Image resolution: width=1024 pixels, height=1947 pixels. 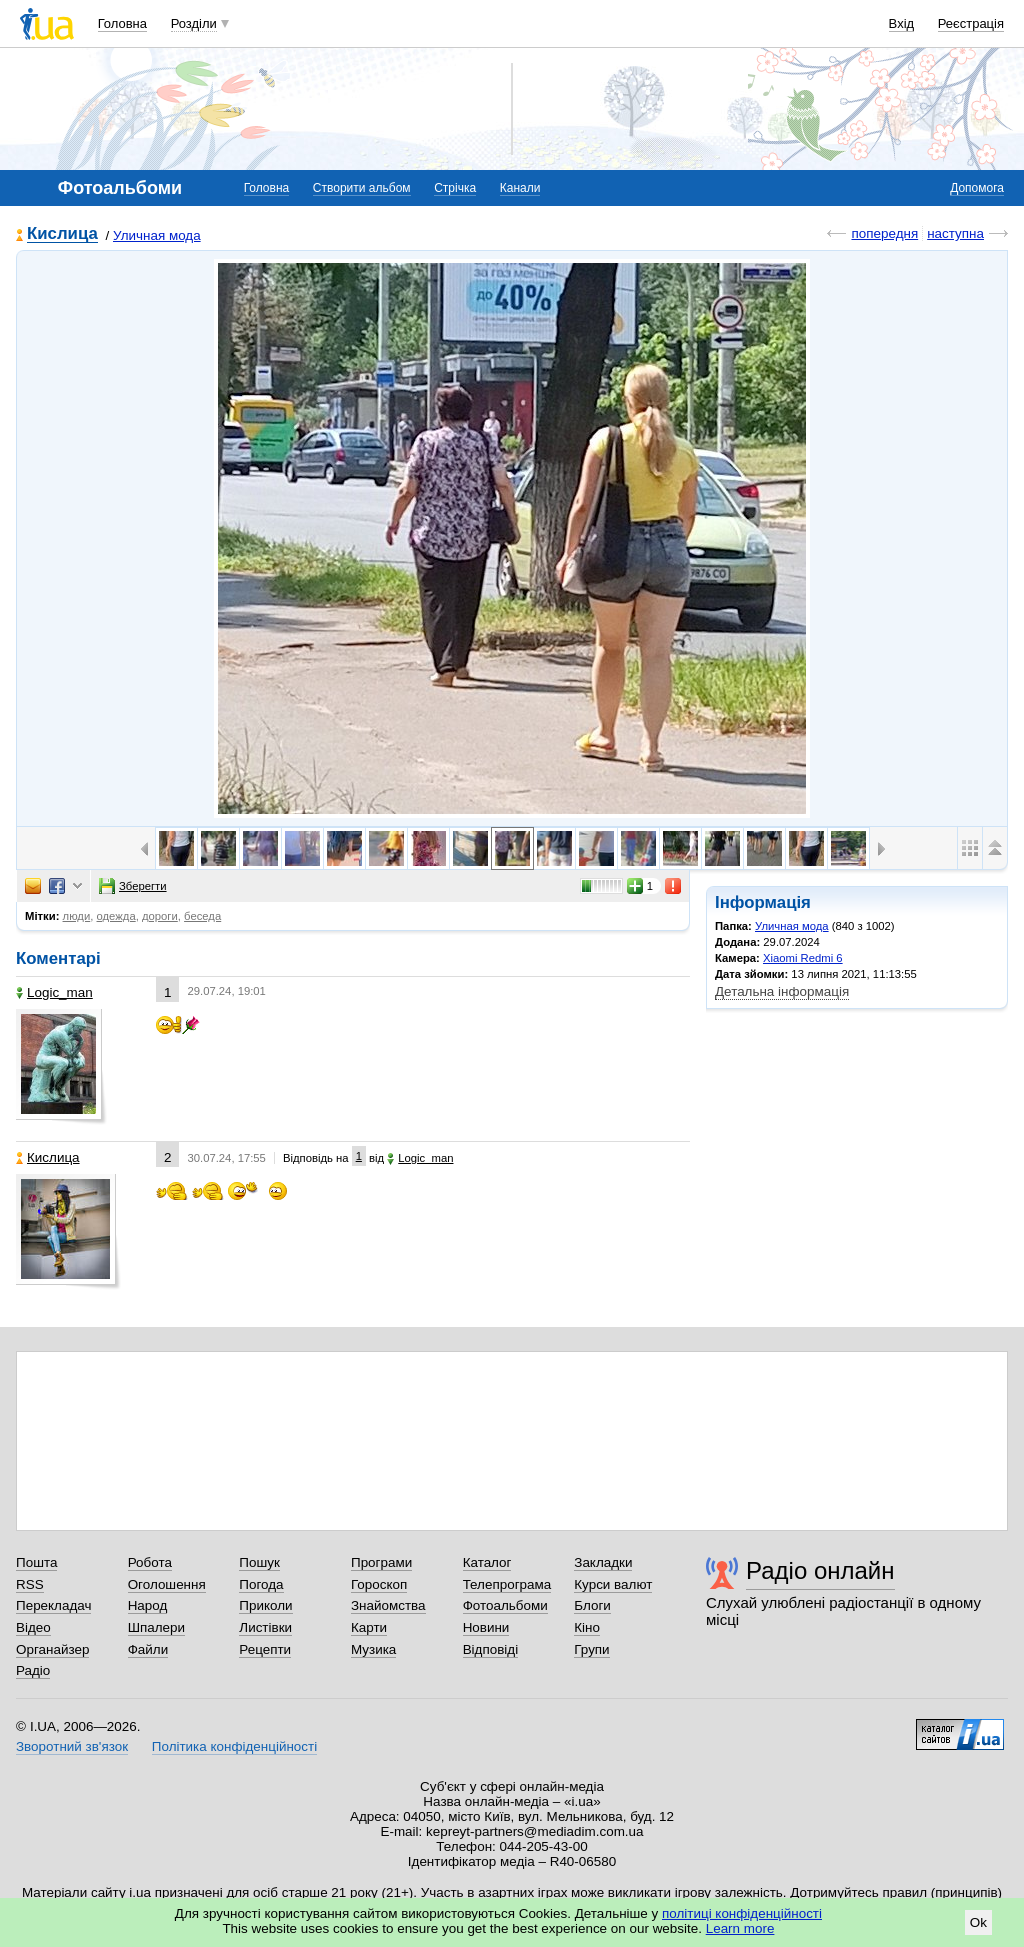 I want to click on беседа, so click(x=202, y=916).